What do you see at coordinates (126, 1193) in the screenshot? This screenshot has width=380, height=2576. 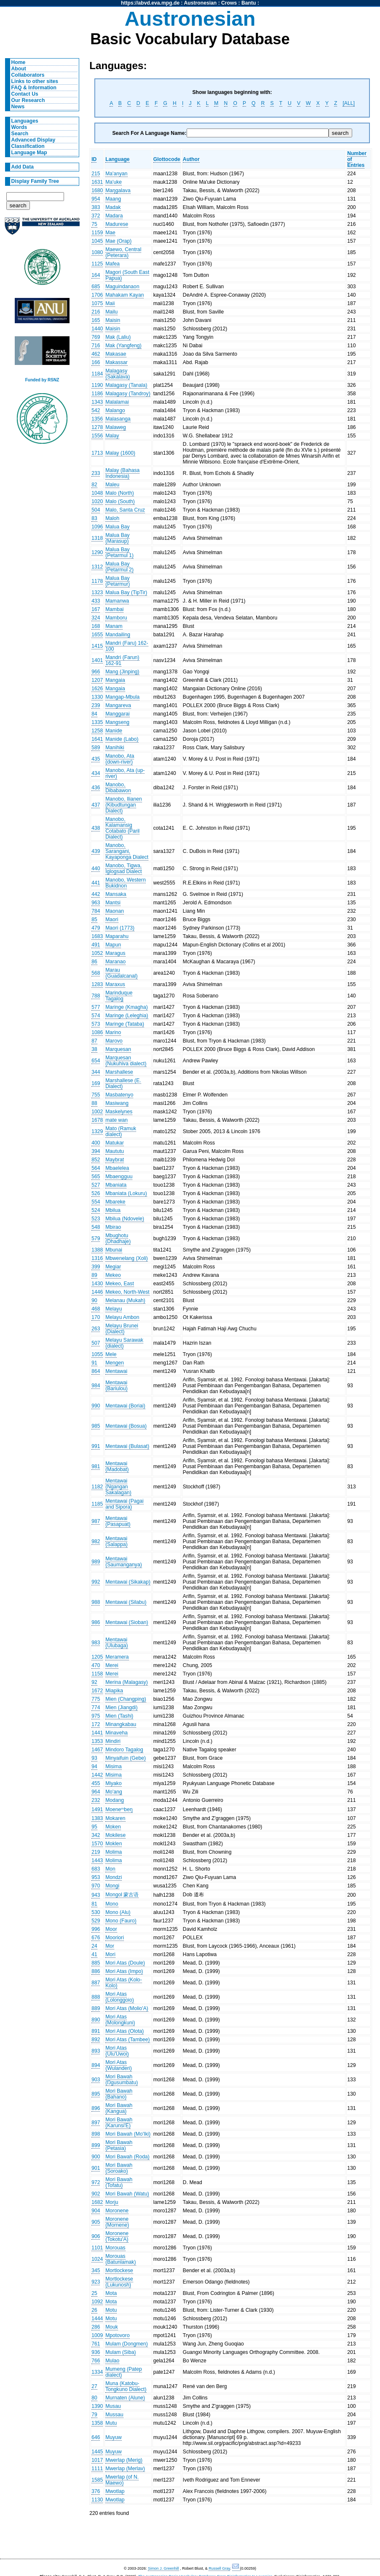 I see `Mbaniata (Lokuru)` at bounding box center [126, 1193].